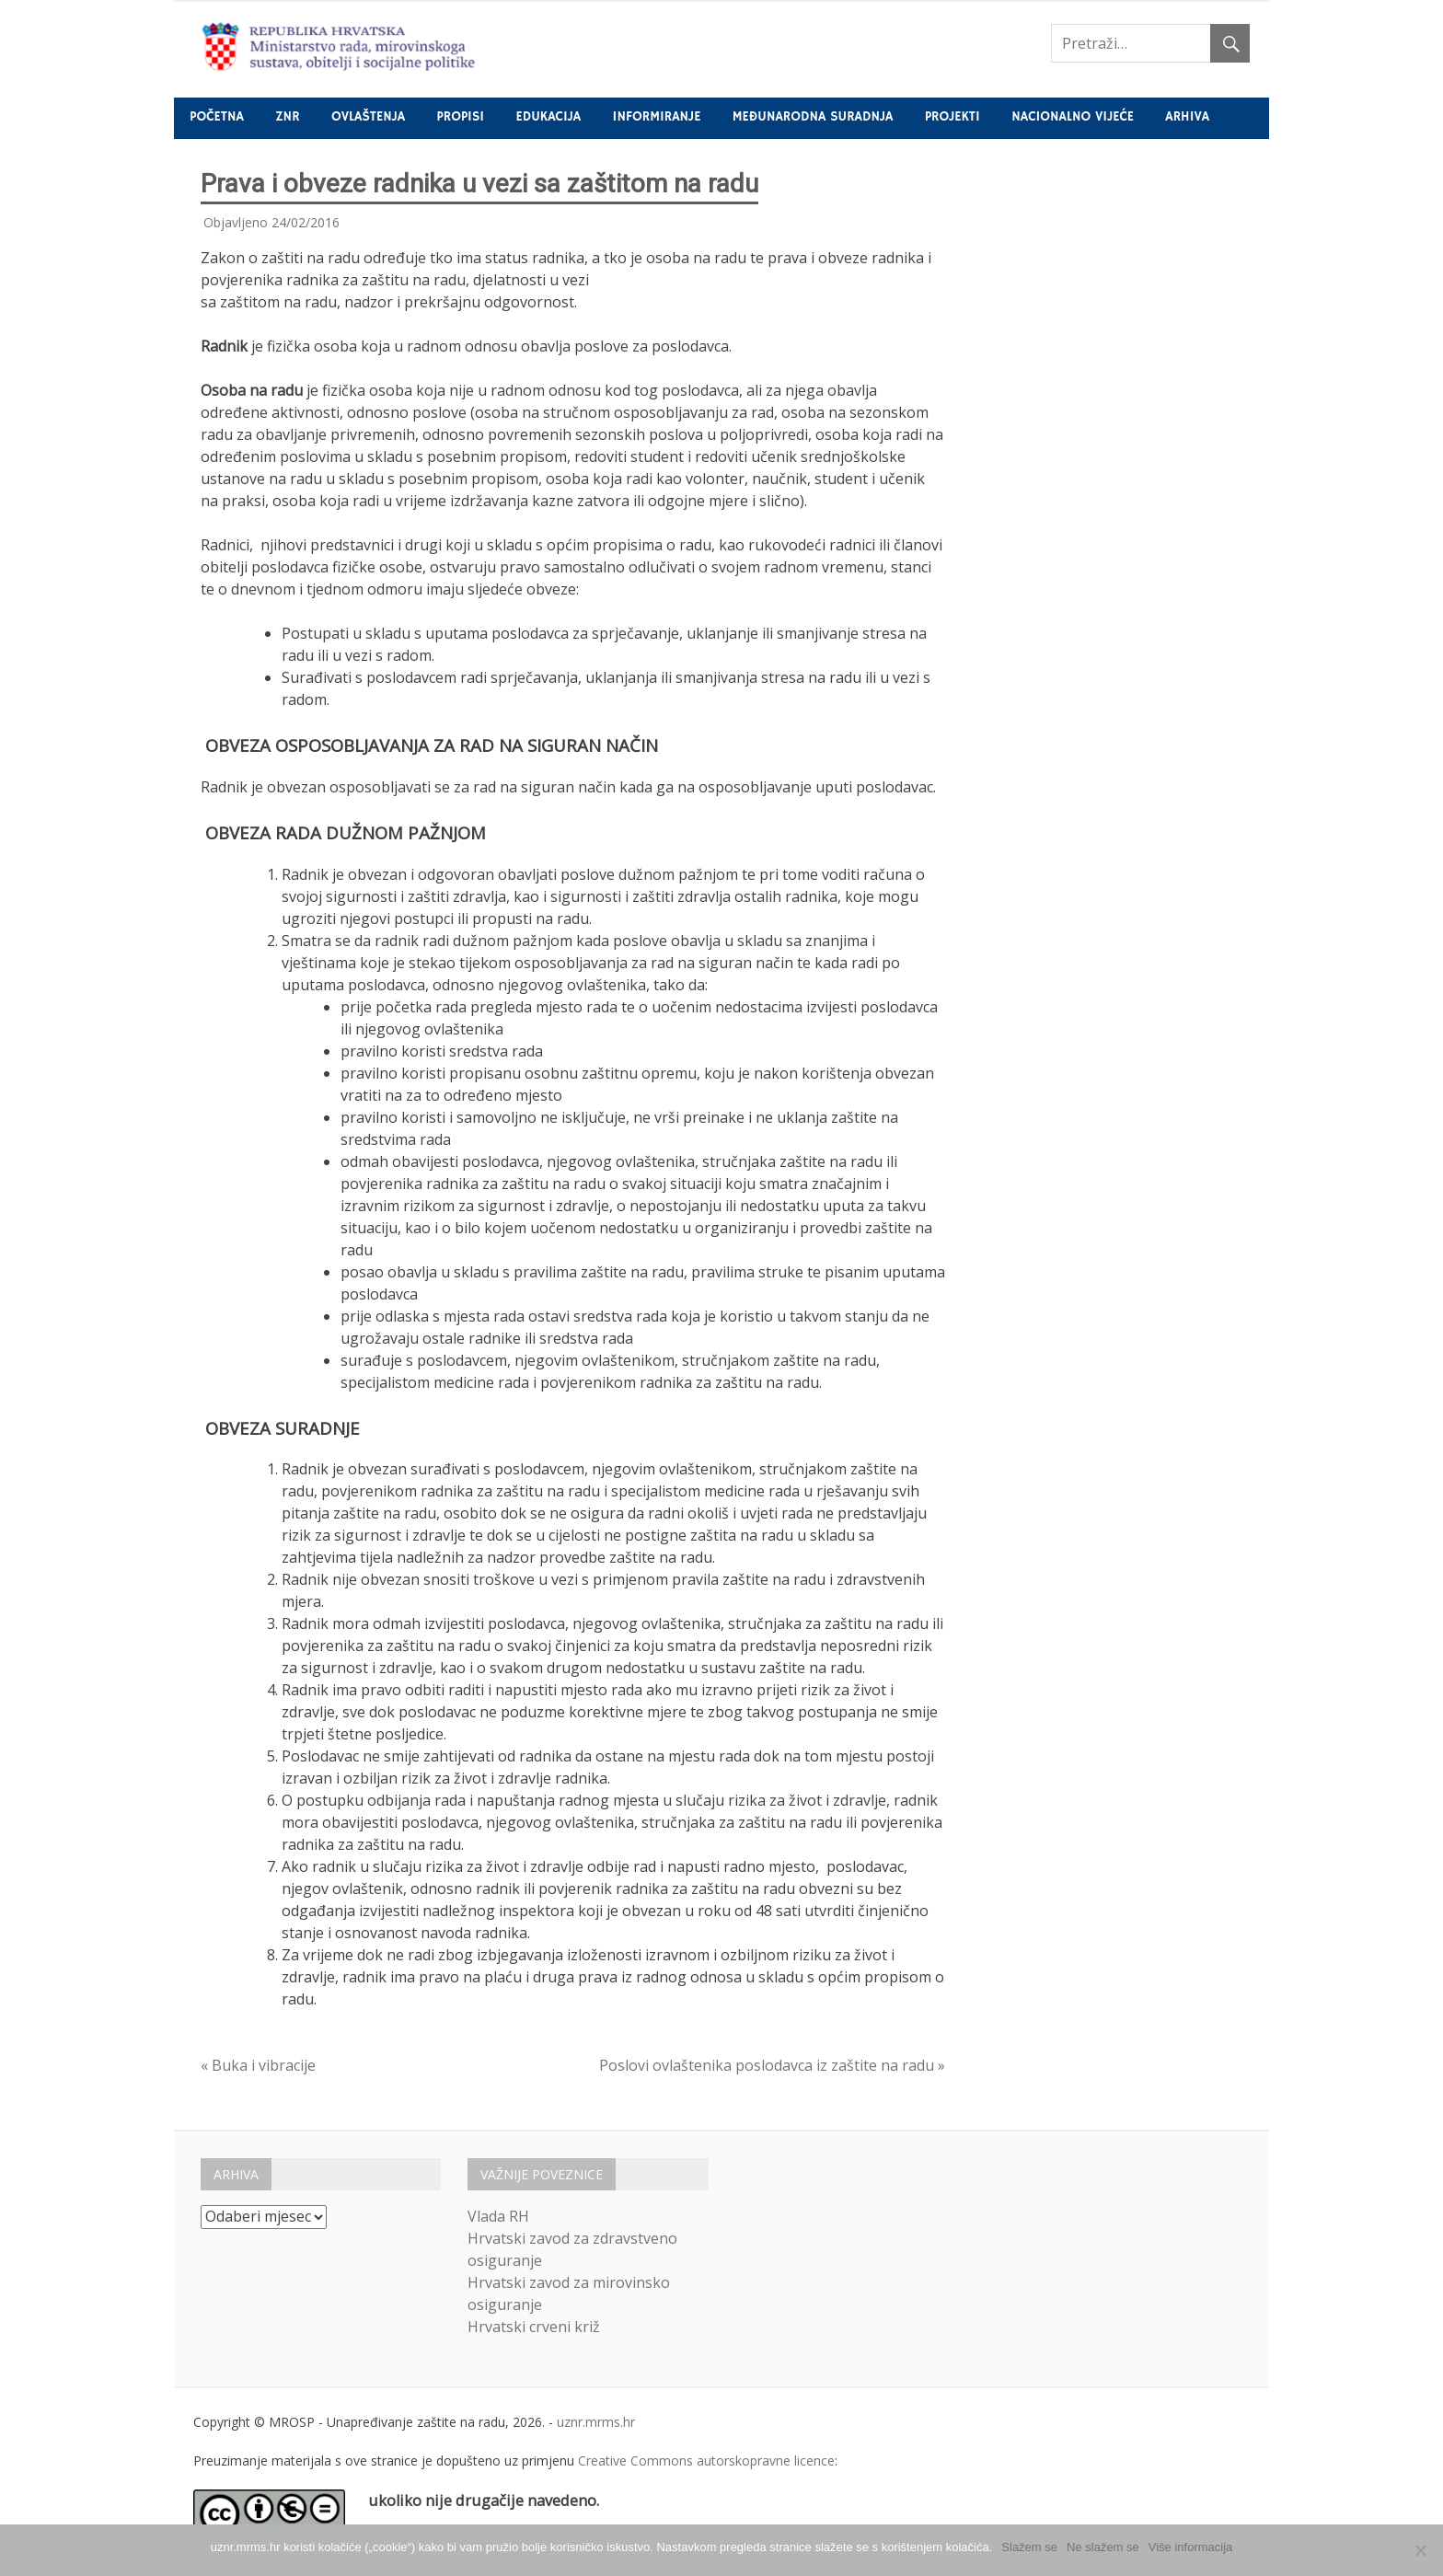 The image size is (1443, 2576). Describe the element at coordinates (1191, 2547) in the screenshot. I see `Više informacija` at that location.